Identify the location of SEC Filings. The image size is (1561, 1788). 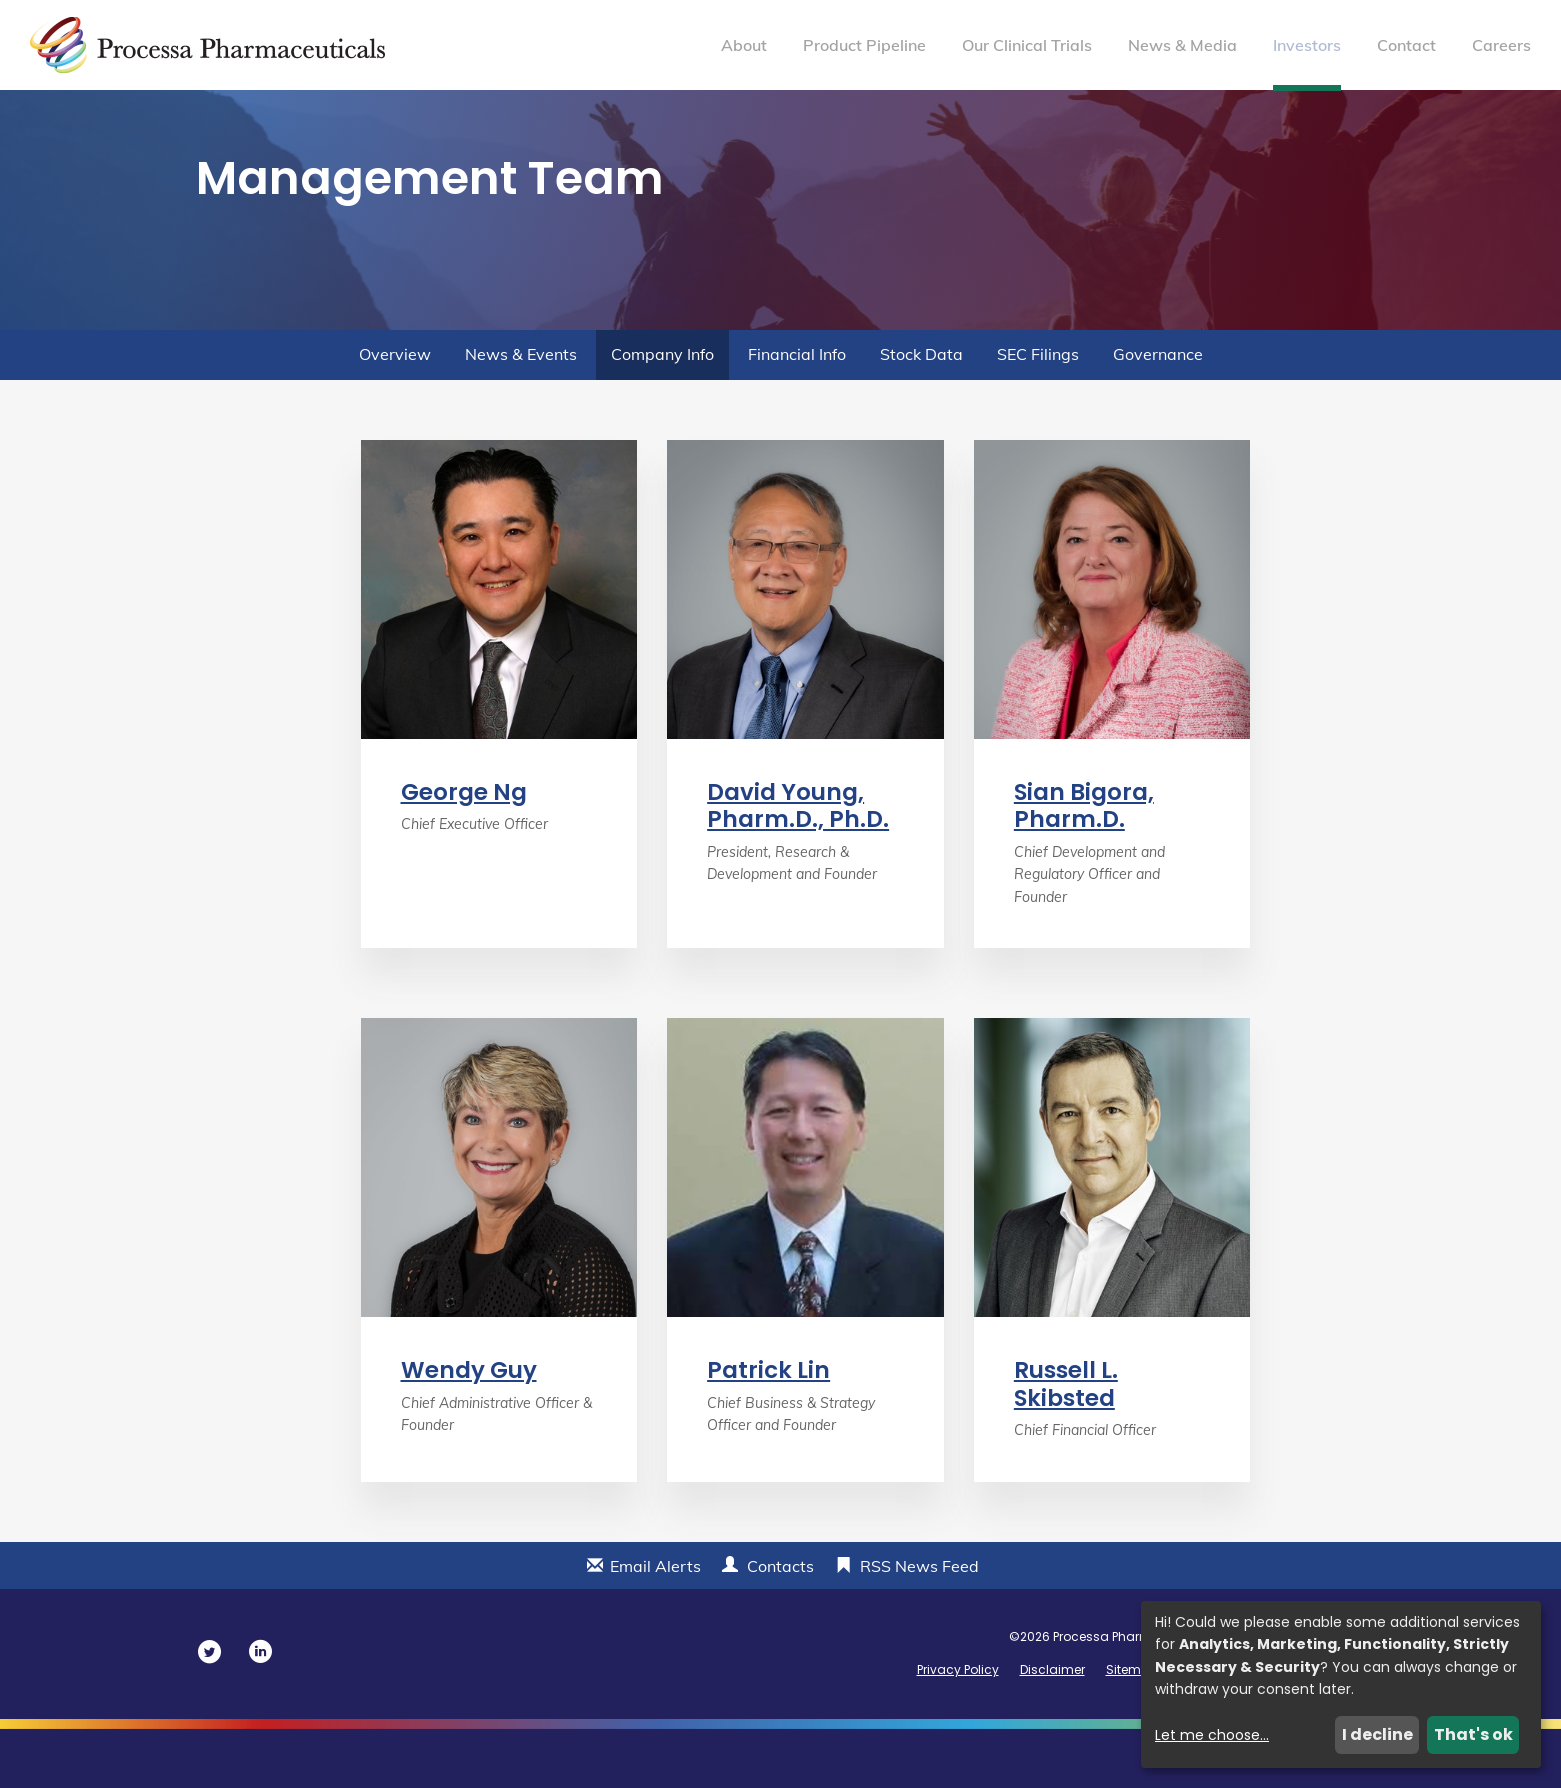
(1038, 413).